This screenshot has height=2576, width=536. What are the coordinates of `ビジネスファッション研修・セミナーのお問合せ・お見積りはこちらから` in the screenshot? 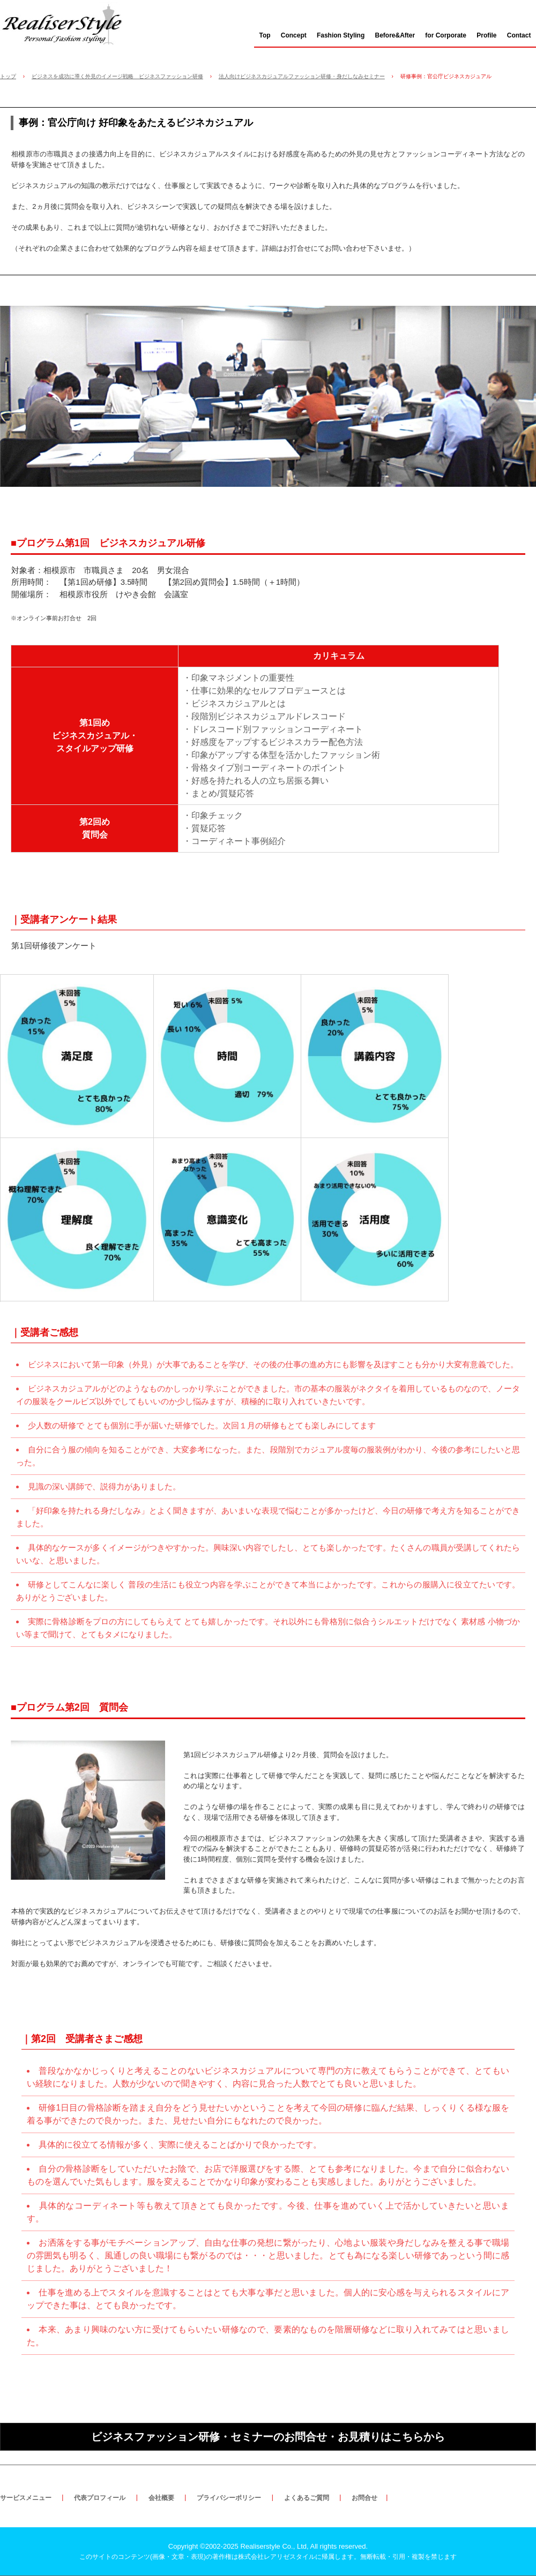 It's located at (268, 2437).